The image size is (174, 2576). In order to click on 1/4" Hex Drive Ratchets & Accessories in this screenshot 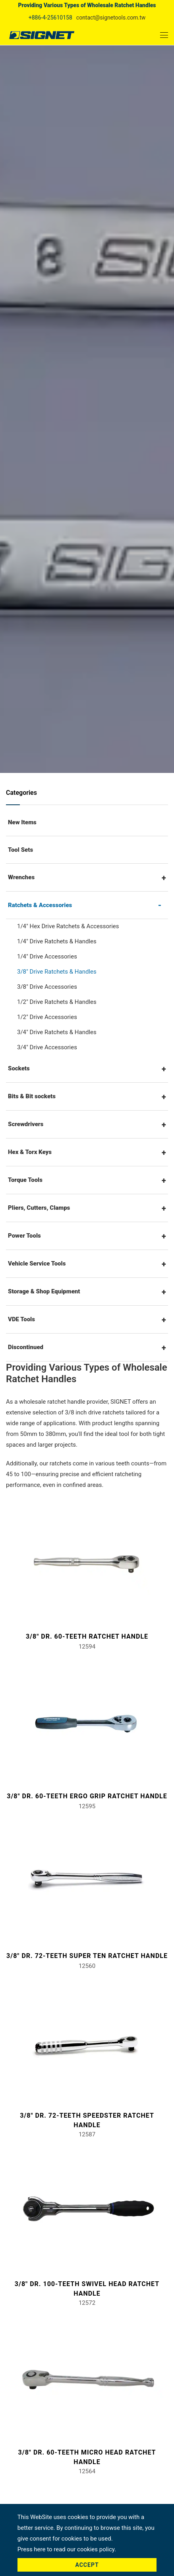, I will do `click(68, 926)`.